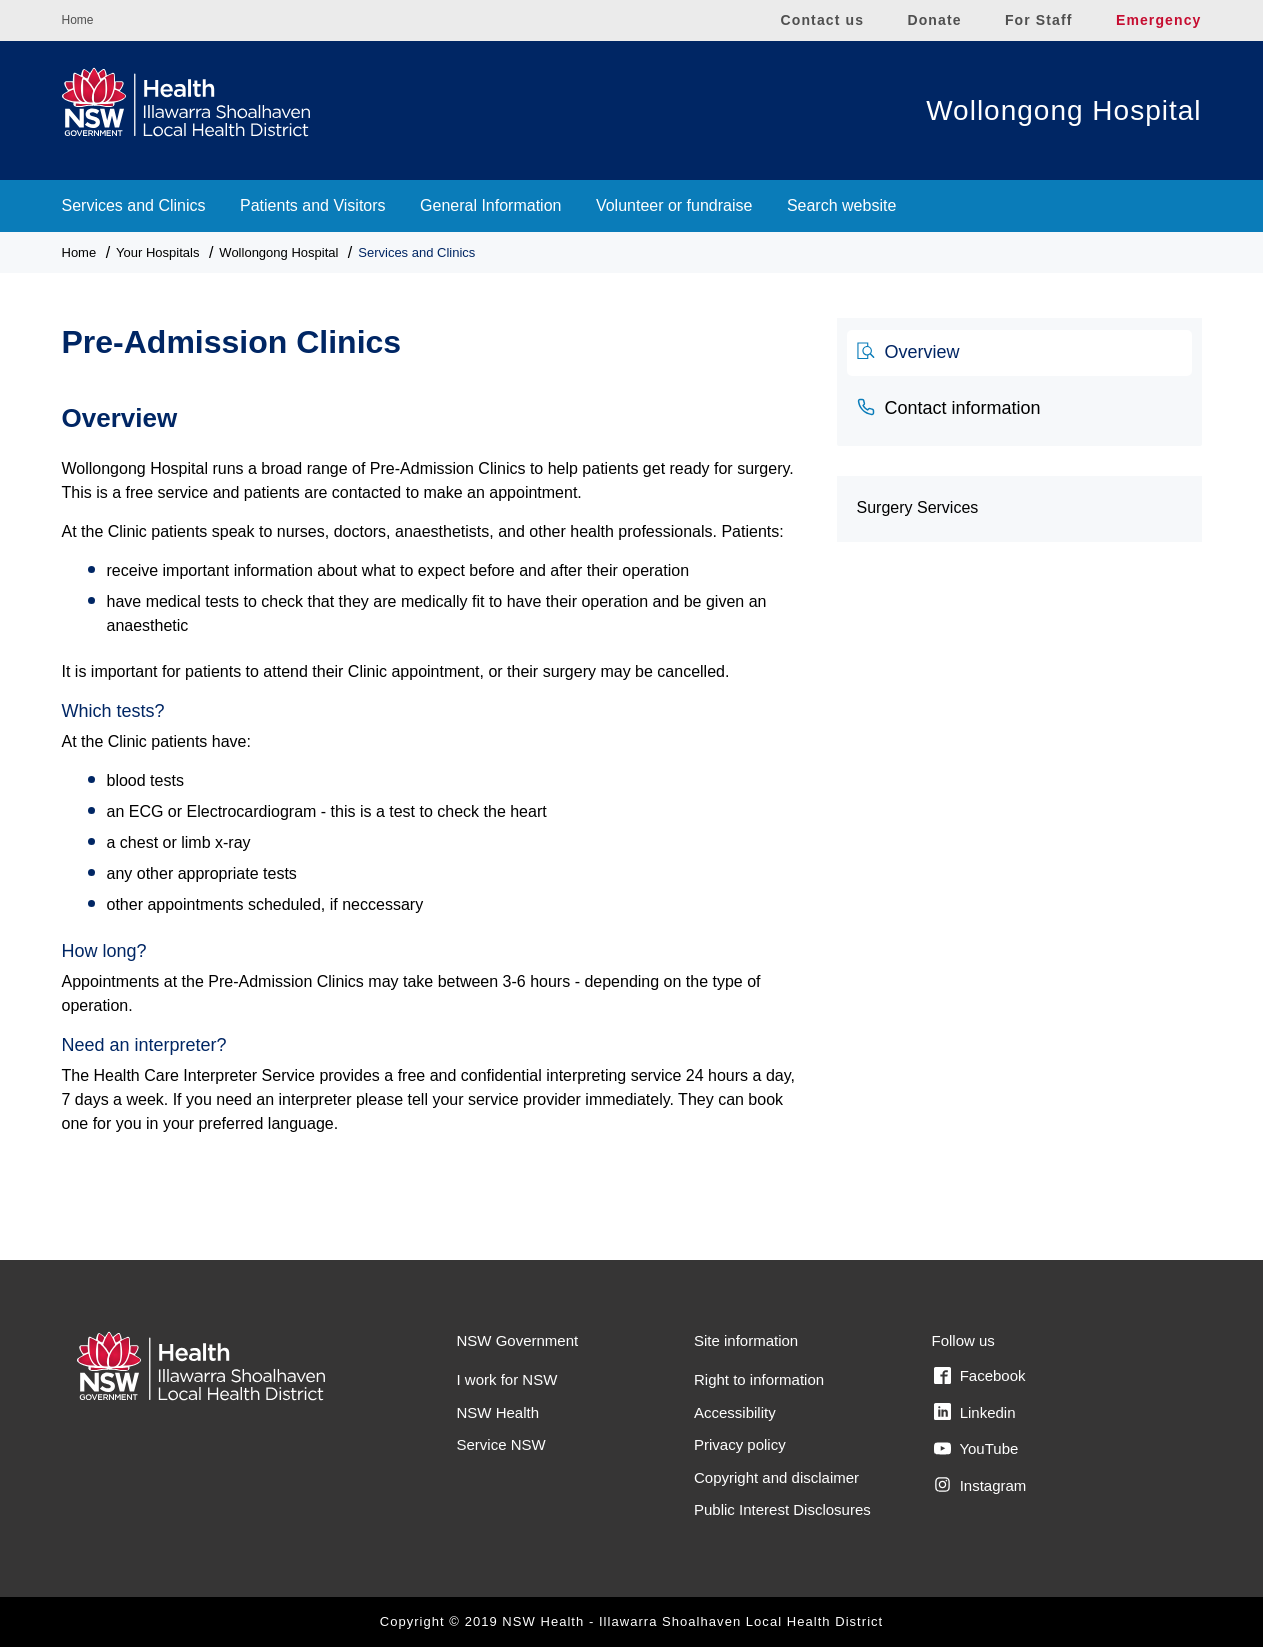 The image size is (1263, 1647). Describe the element at coordinates (740, 1444) in the screenshot. I see `Privacy policy` at that location.